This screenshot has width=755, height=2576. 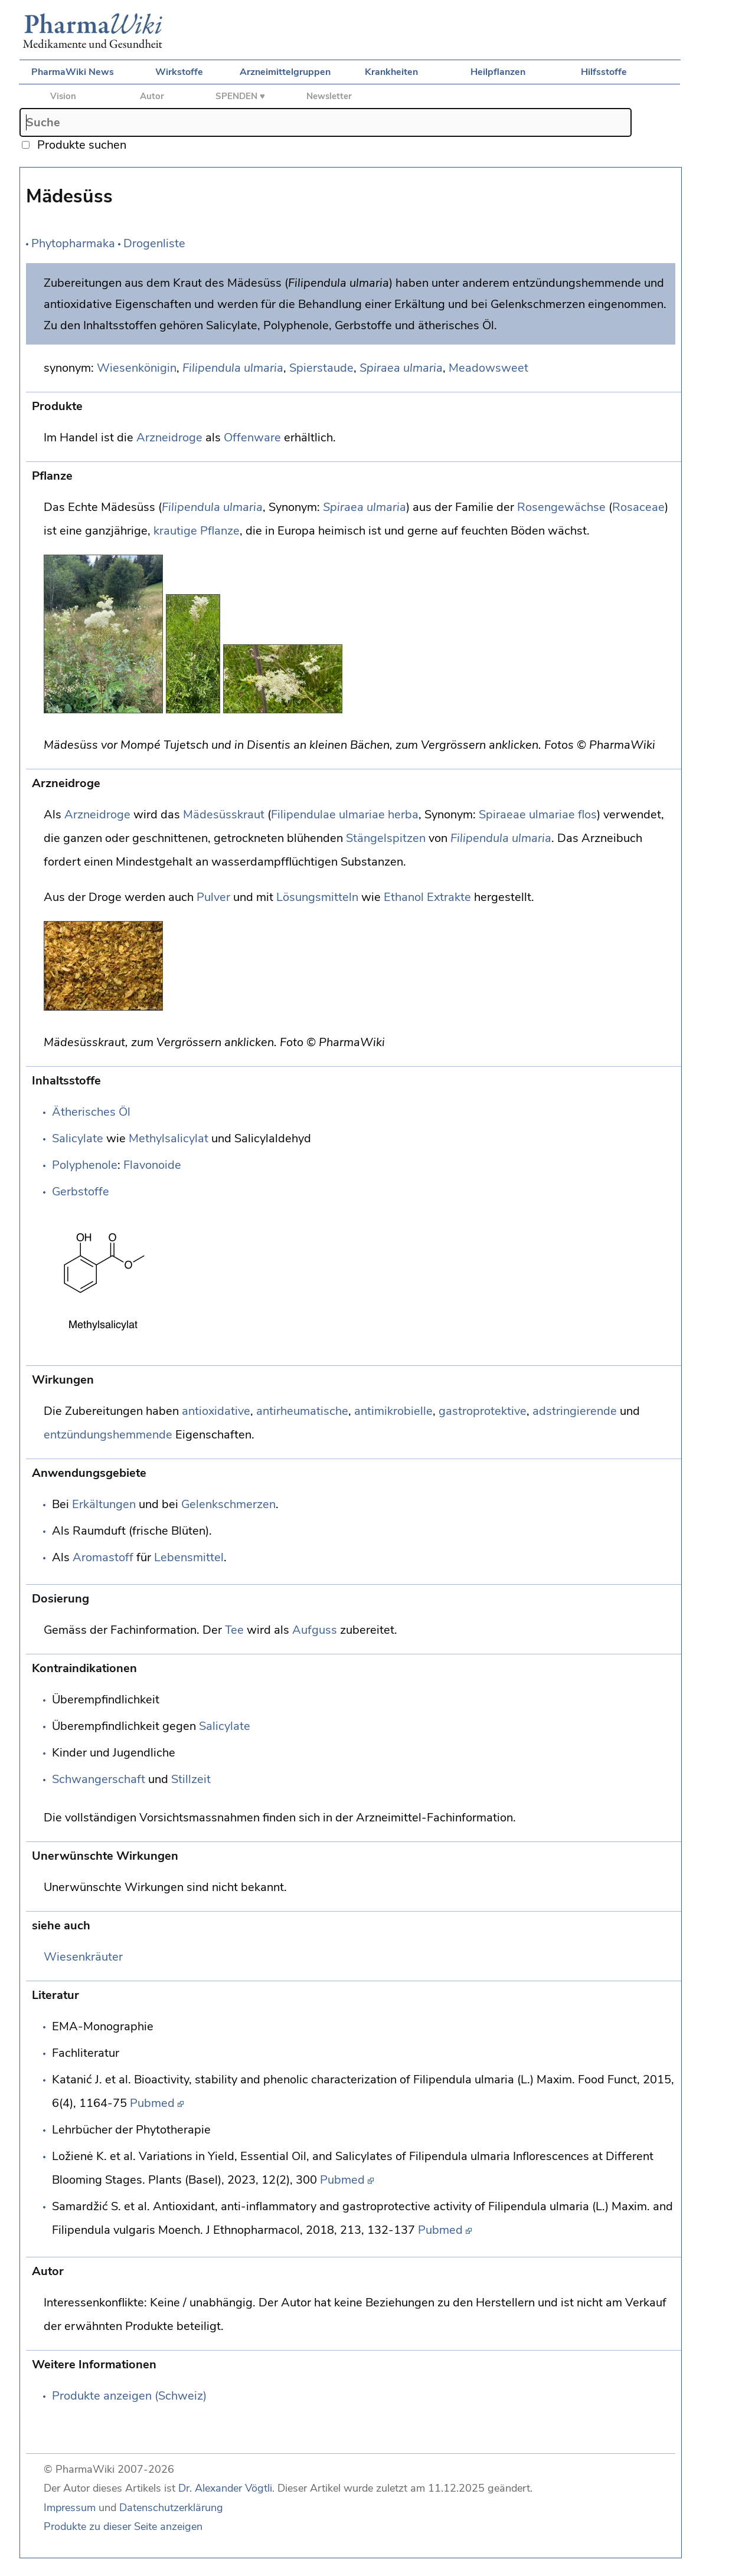 I want to click on antimikrobielle, so click(x=393, y=1411).